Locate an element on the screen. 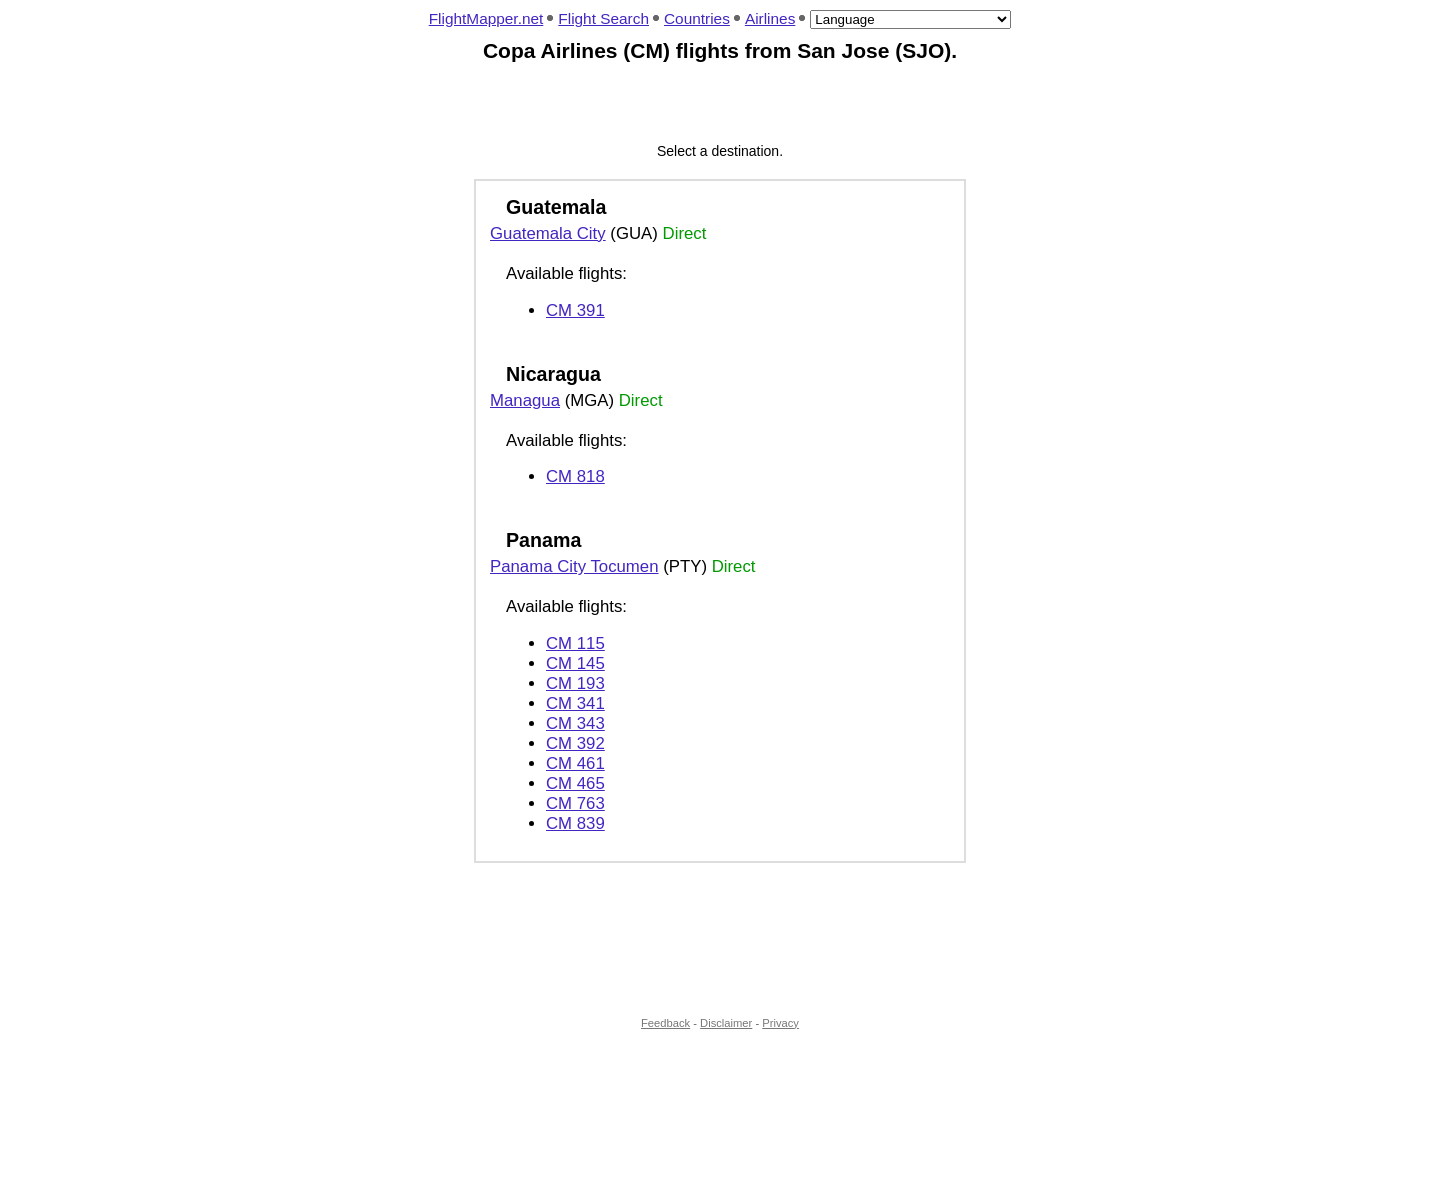  Feedback is located at coordinates (665, 1023).